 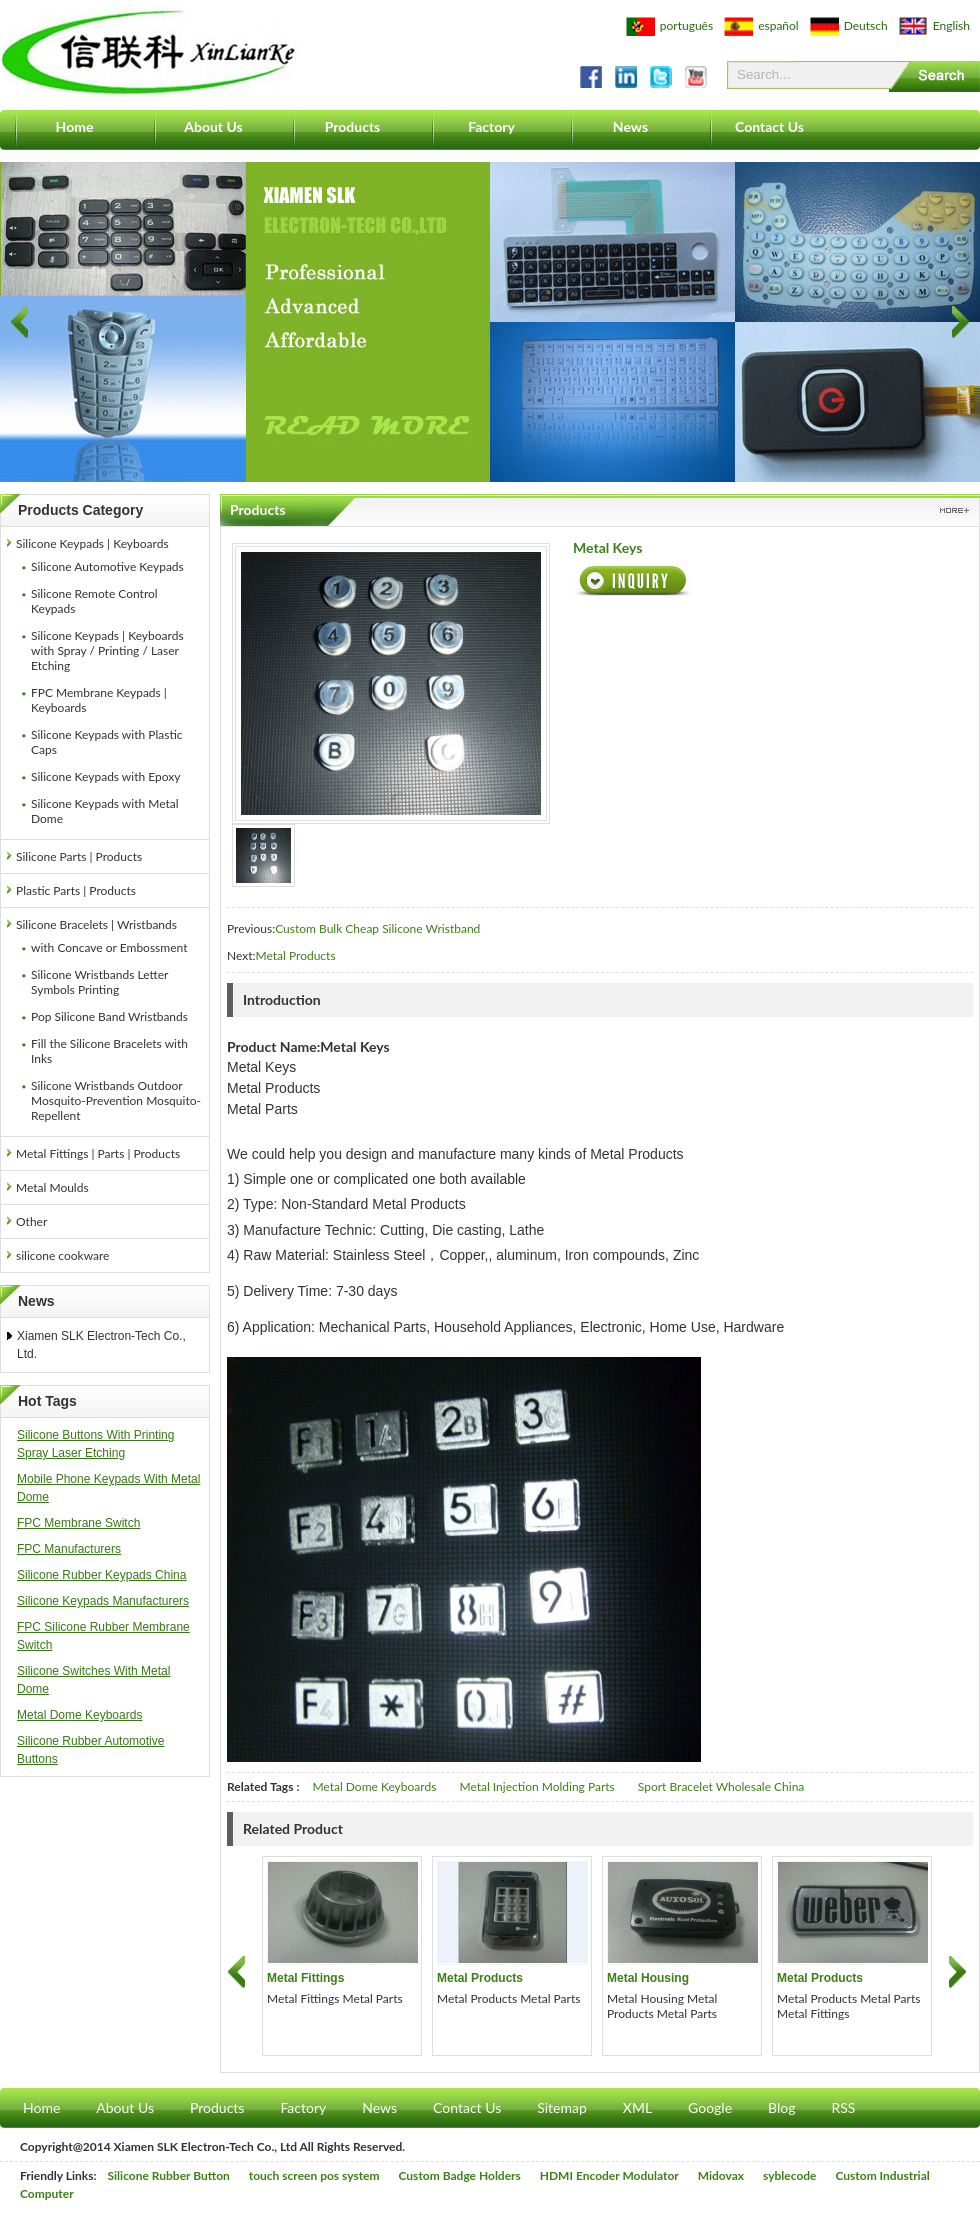 What do you see at coordinates (630, 126) in the screenshot?
I see `News` at bounding box center [630, 126].